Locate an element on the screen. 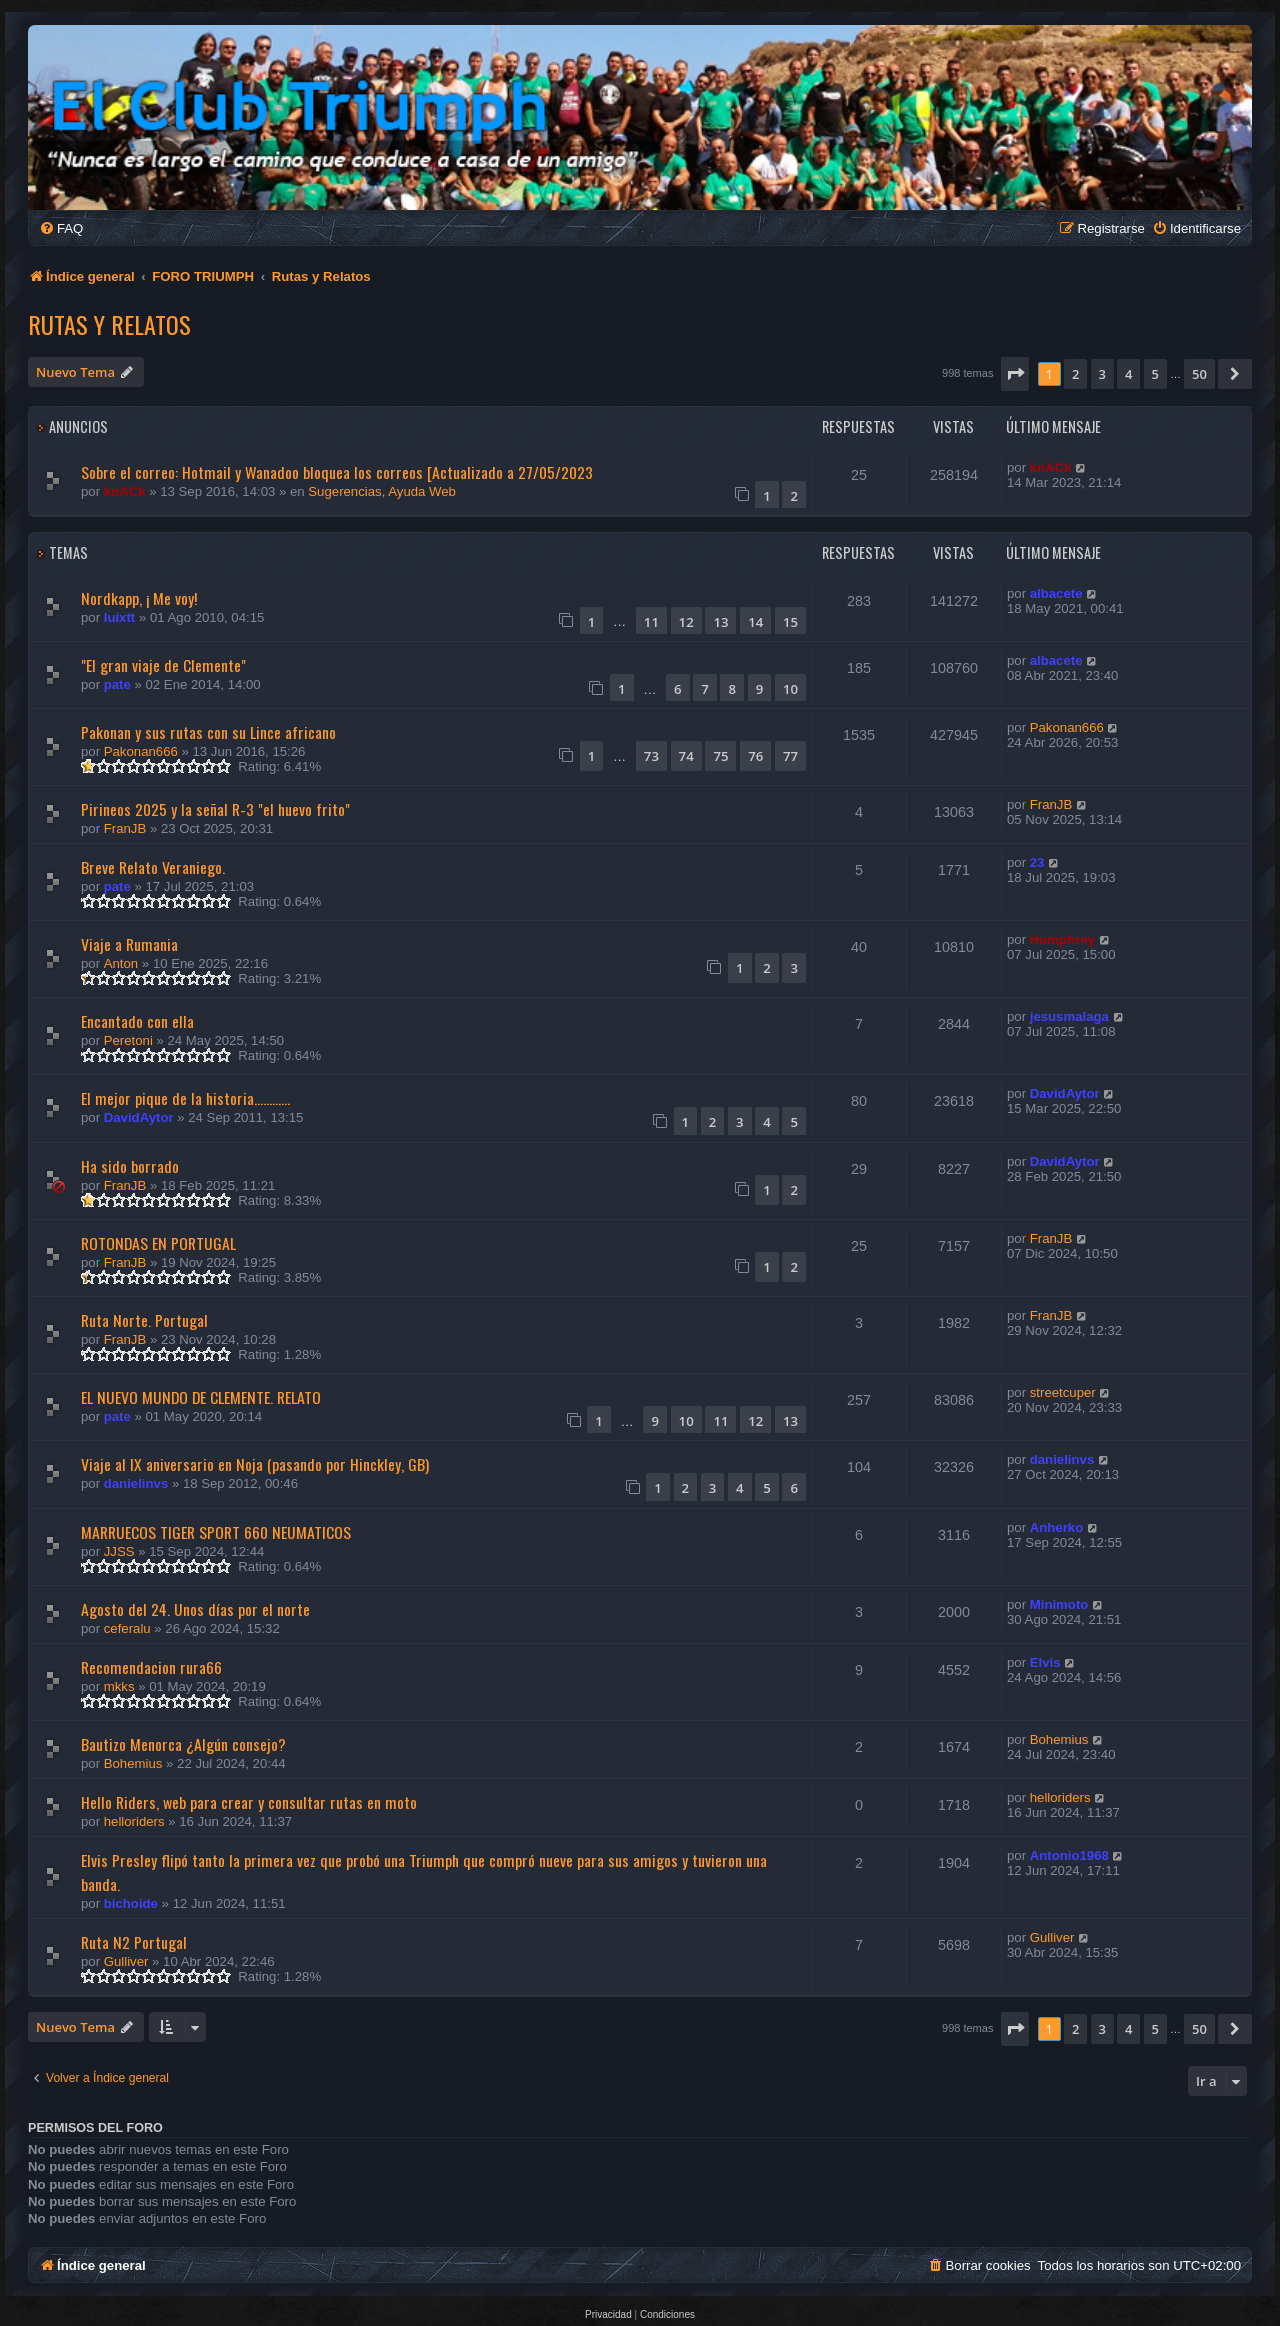 The image size is (1280, 2326). Ruta Norte. Portugal is located at coordinates (144, 1320).